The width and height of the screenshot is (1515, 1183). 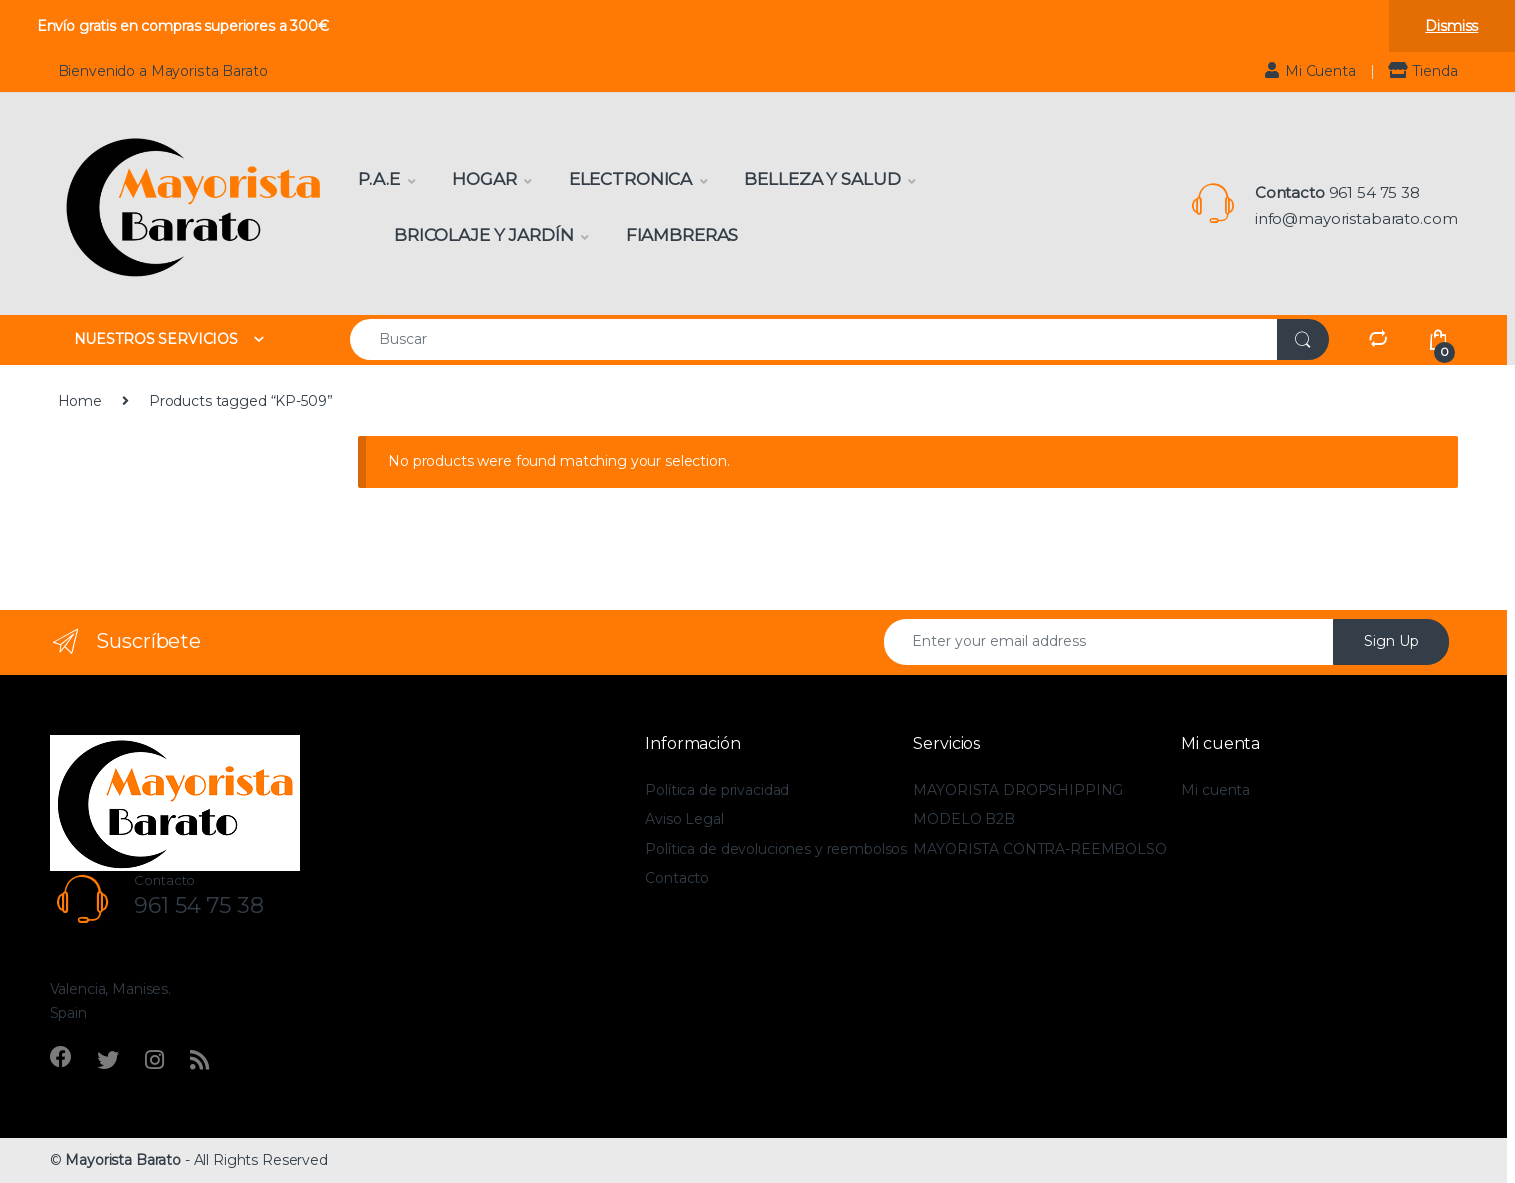 I want to click on Electronica, so click(x=630, y=179).